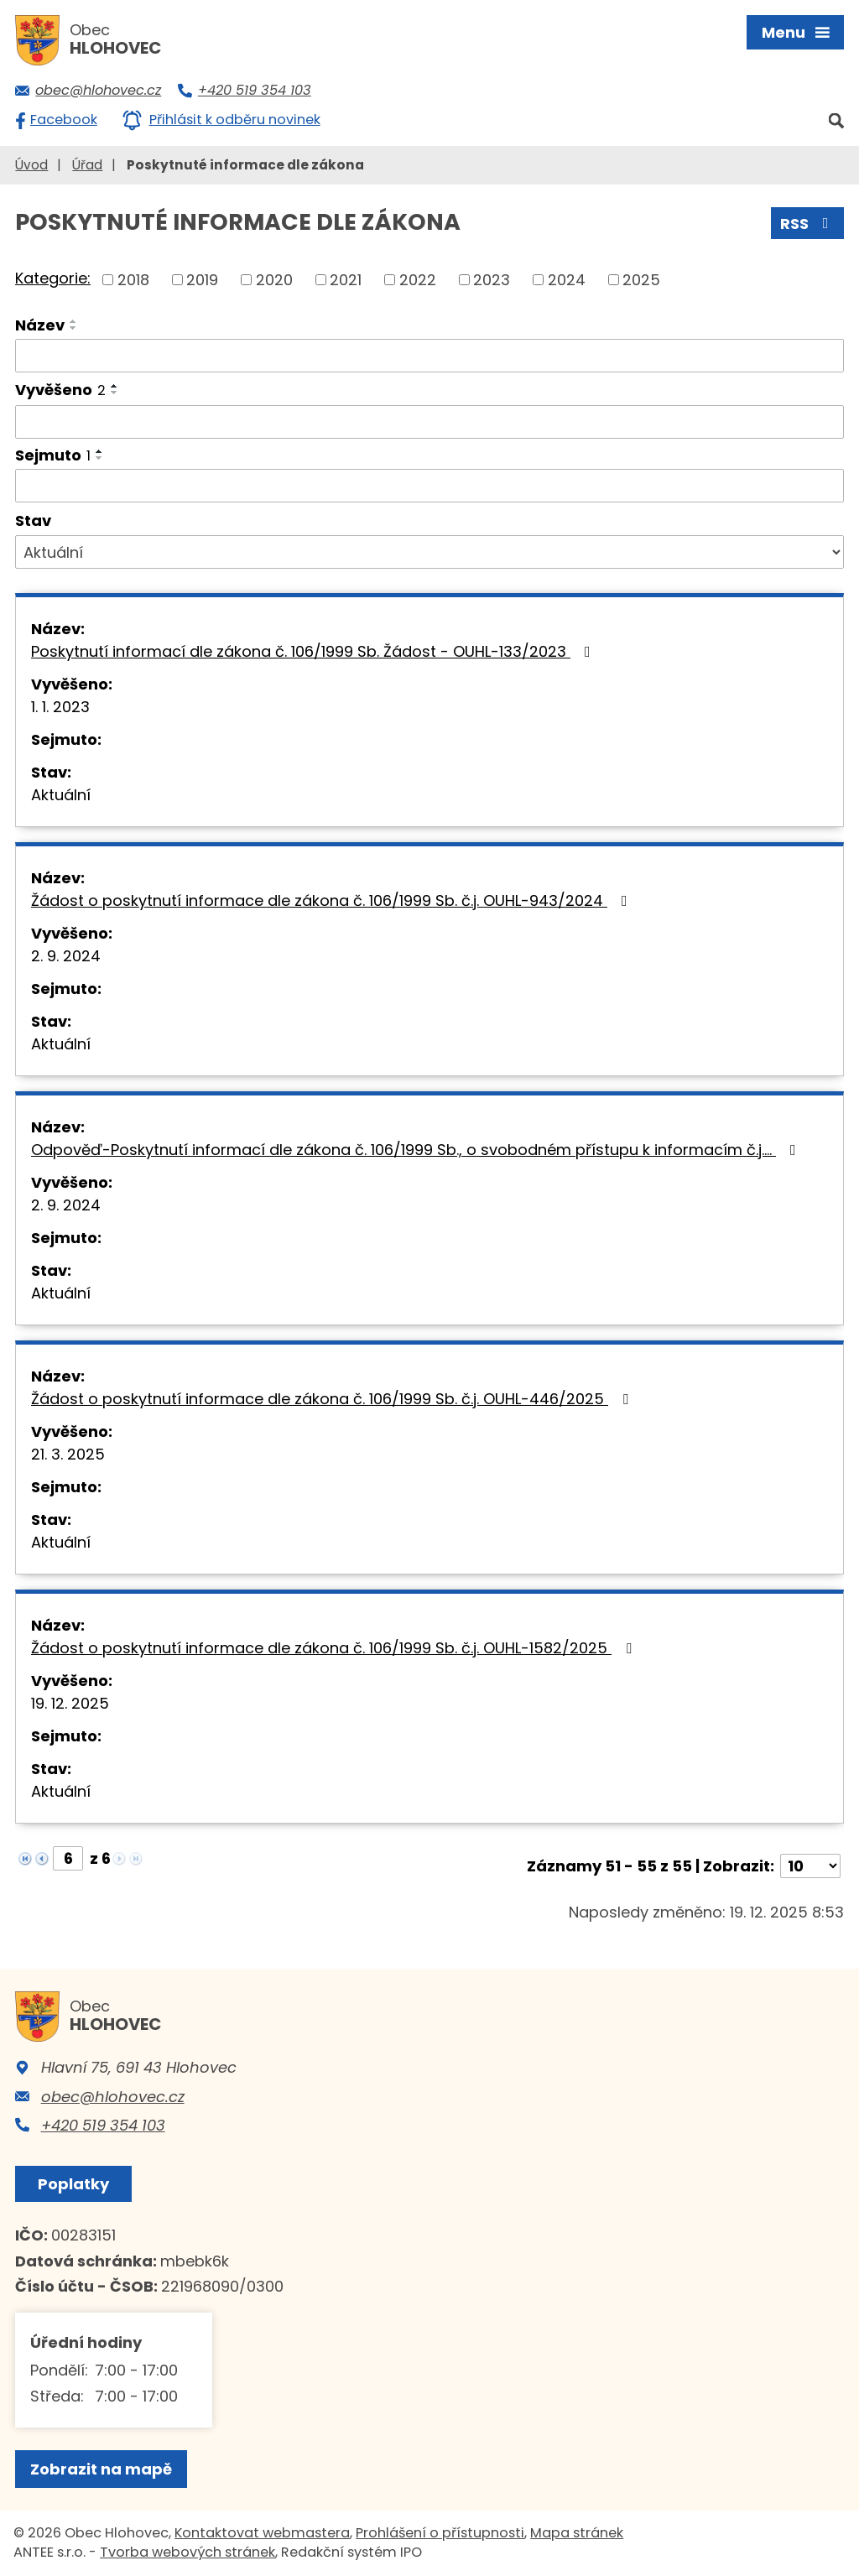  I want to click on RSS, so click(808, 223).